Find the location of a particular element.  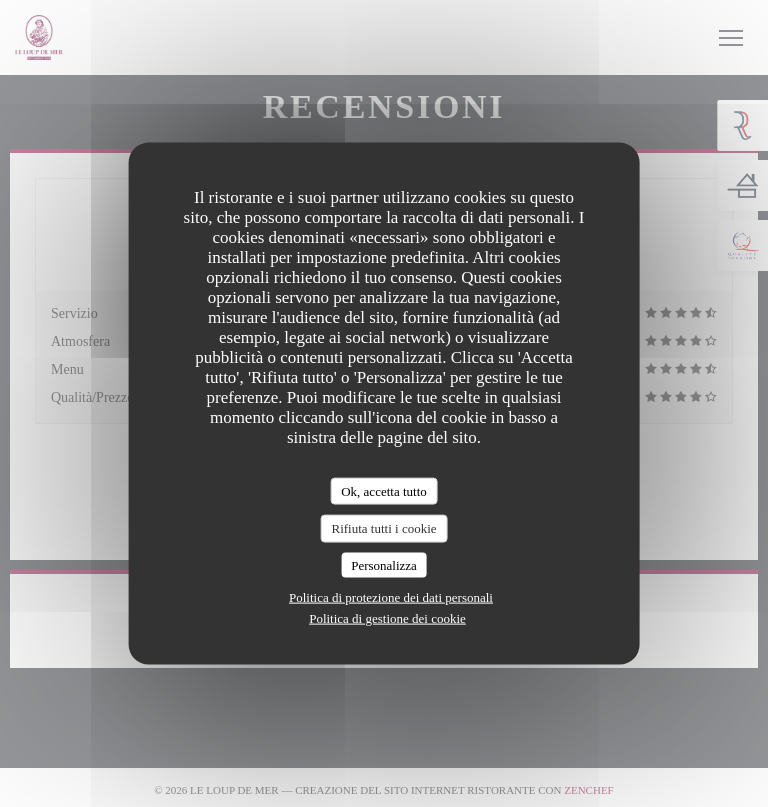

Politica di protezione dei dati personali [link] is located at coordinates (391, 597).